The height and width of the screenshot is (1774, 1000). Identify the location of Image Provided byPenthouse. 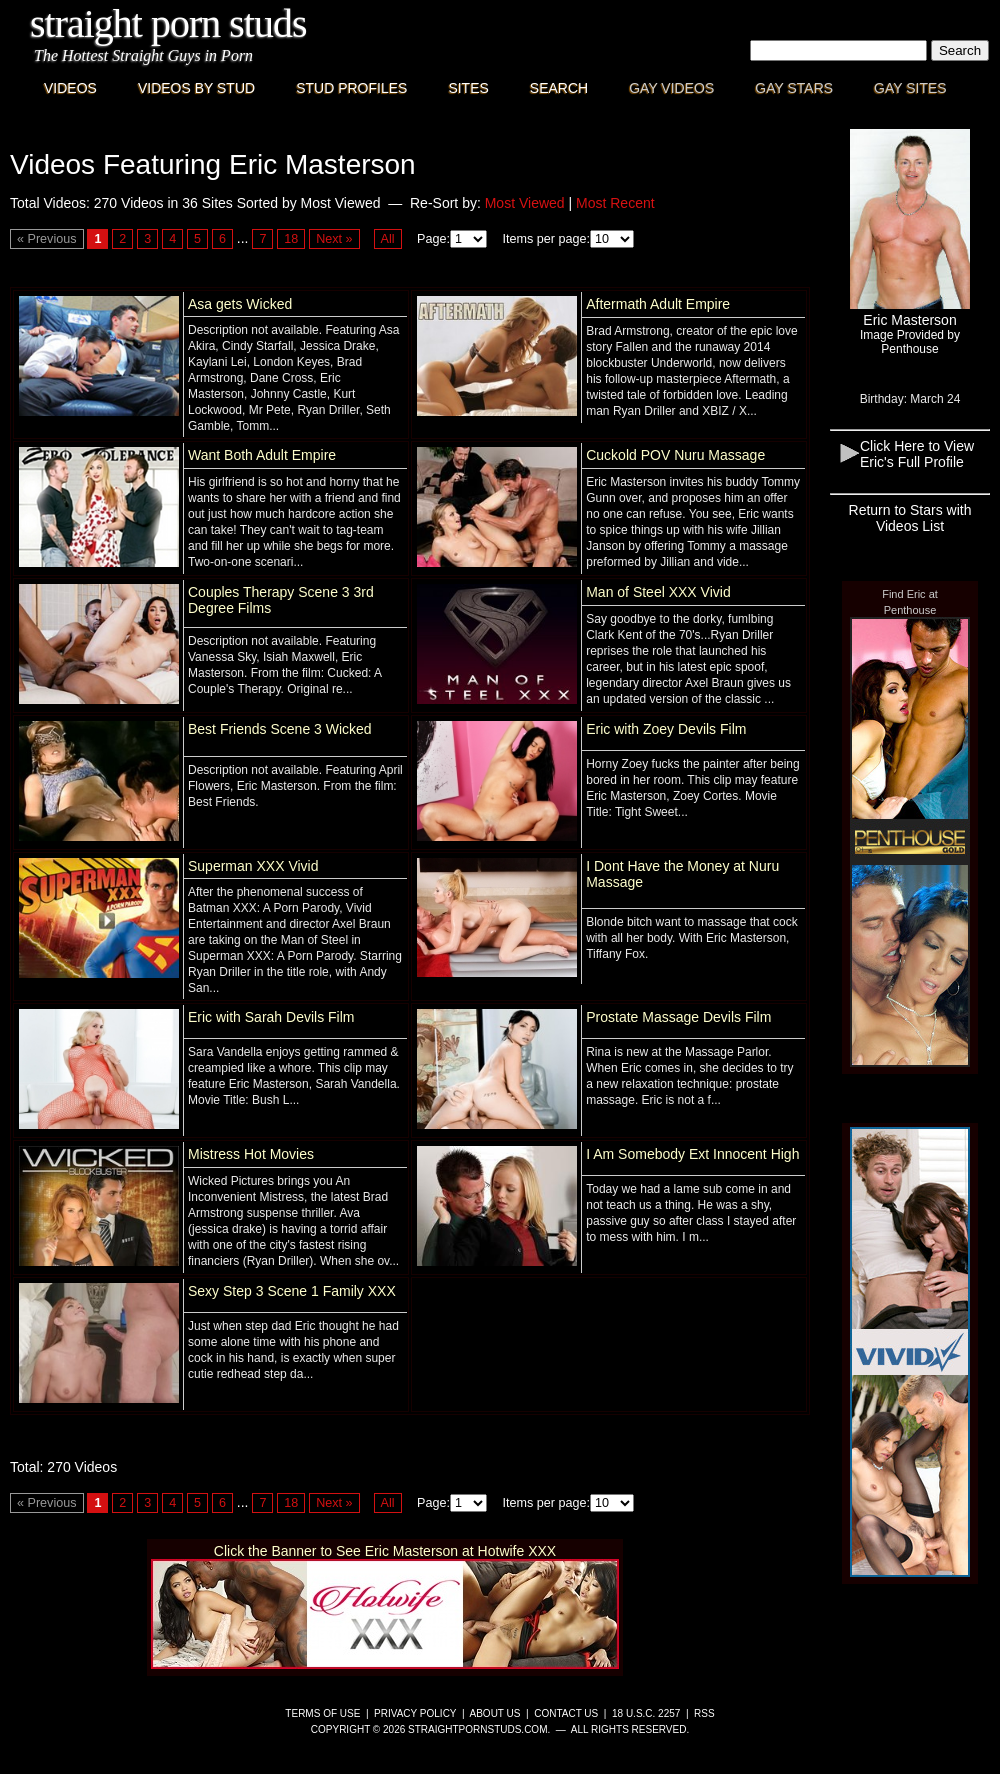
(910, 342).